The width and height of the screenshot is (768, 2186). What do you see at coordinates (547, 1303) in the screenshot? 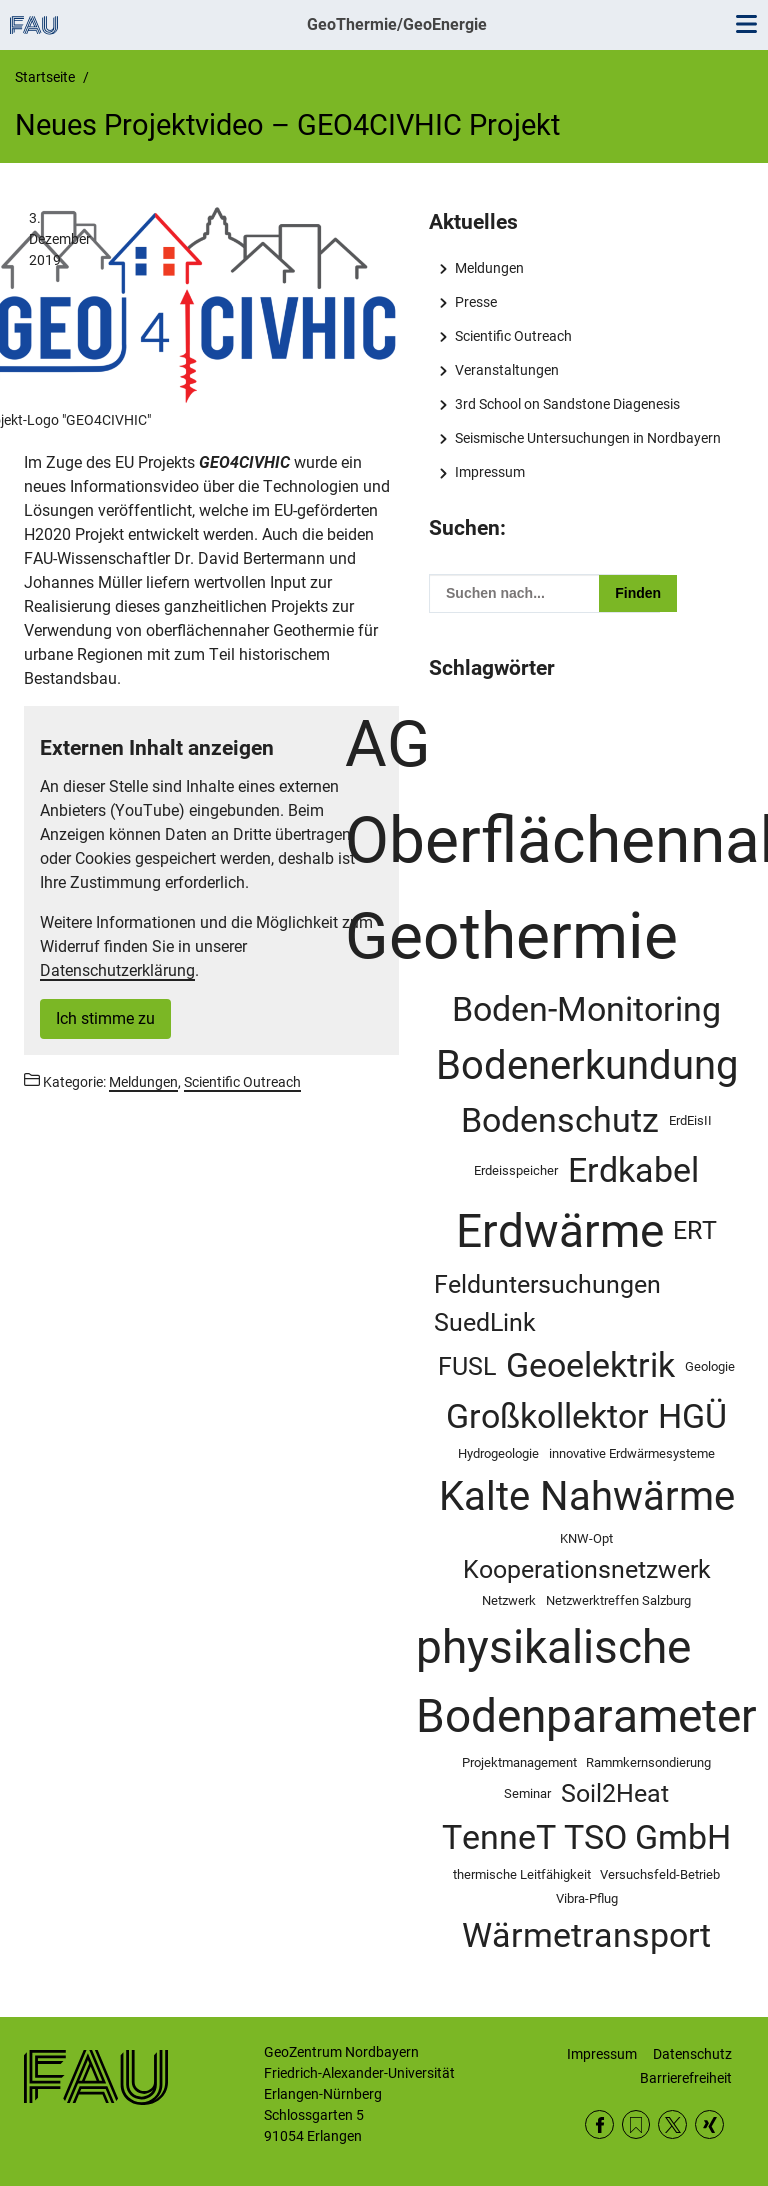
I see `Felduntersuchungen SuedLink [Felduntersuchungen SuedLink (2 Einträge)]` at bounding box center [547, 1303].